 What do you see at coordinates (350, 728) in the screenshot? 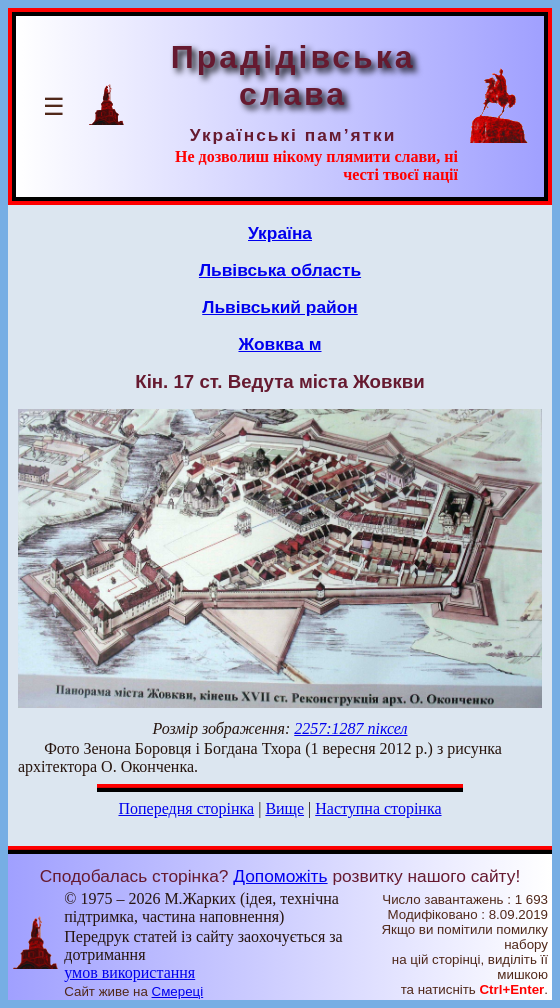
I see `2257:1287 піксел` at bounding box center [350, 728].